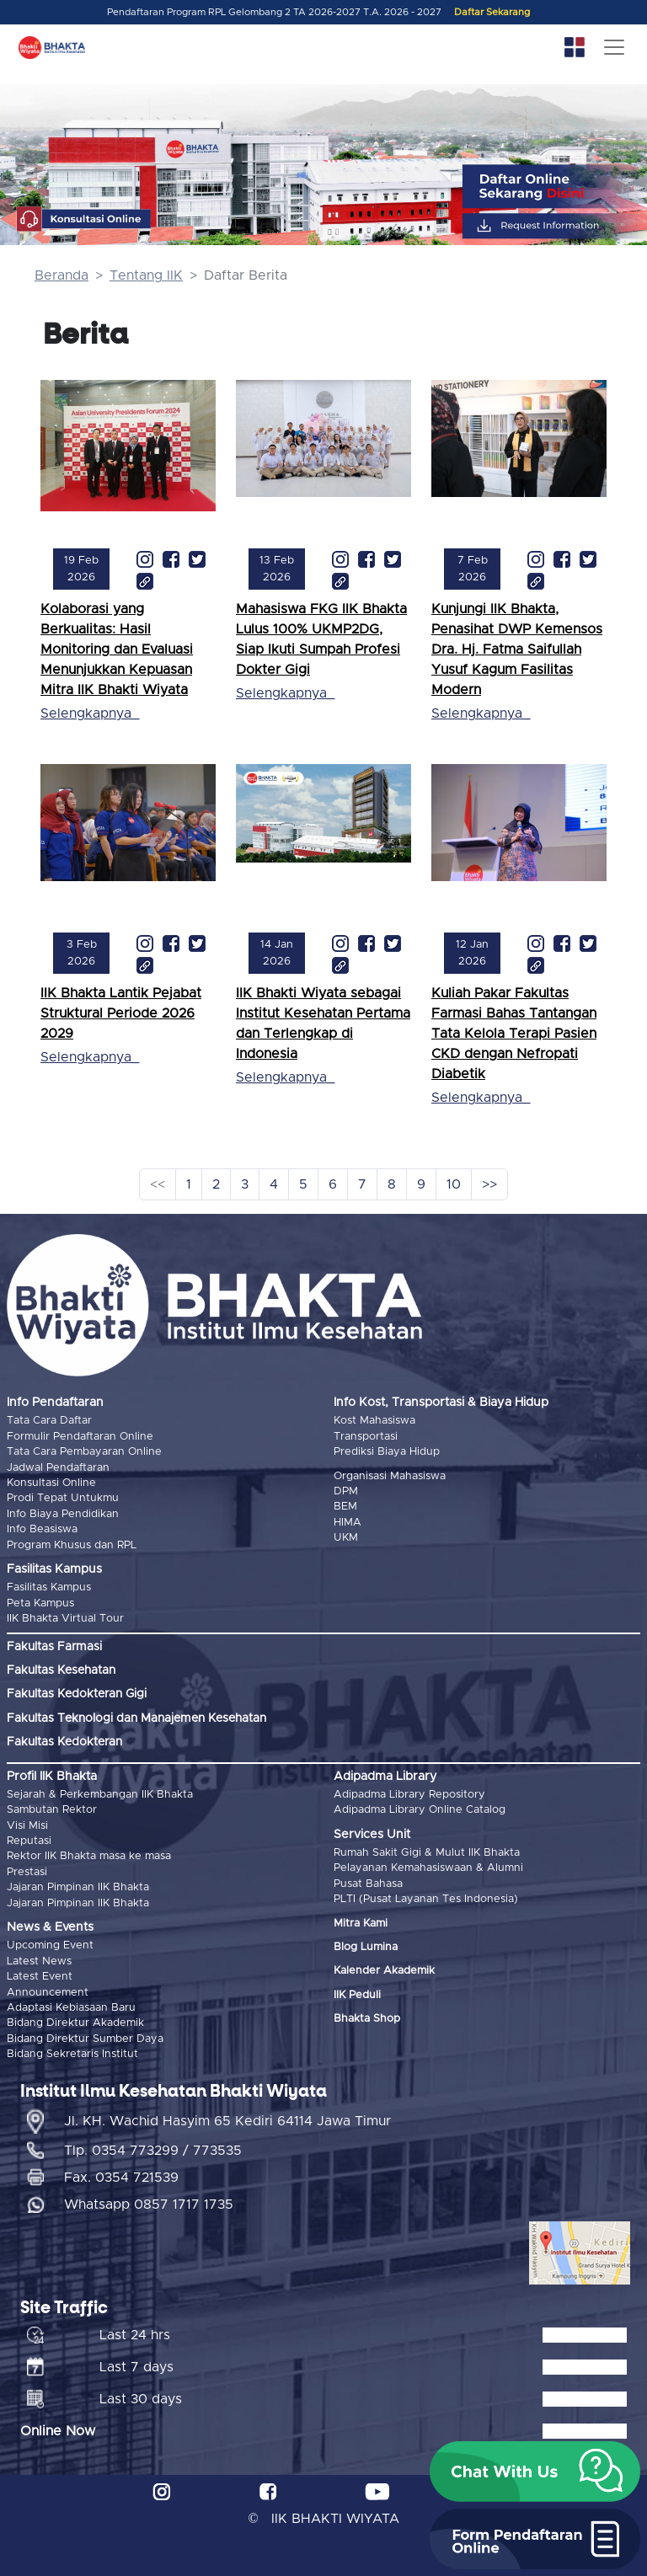 The image size is (647, 2576). I want to click on Kost Mahasiswa, so click(374, 1420).